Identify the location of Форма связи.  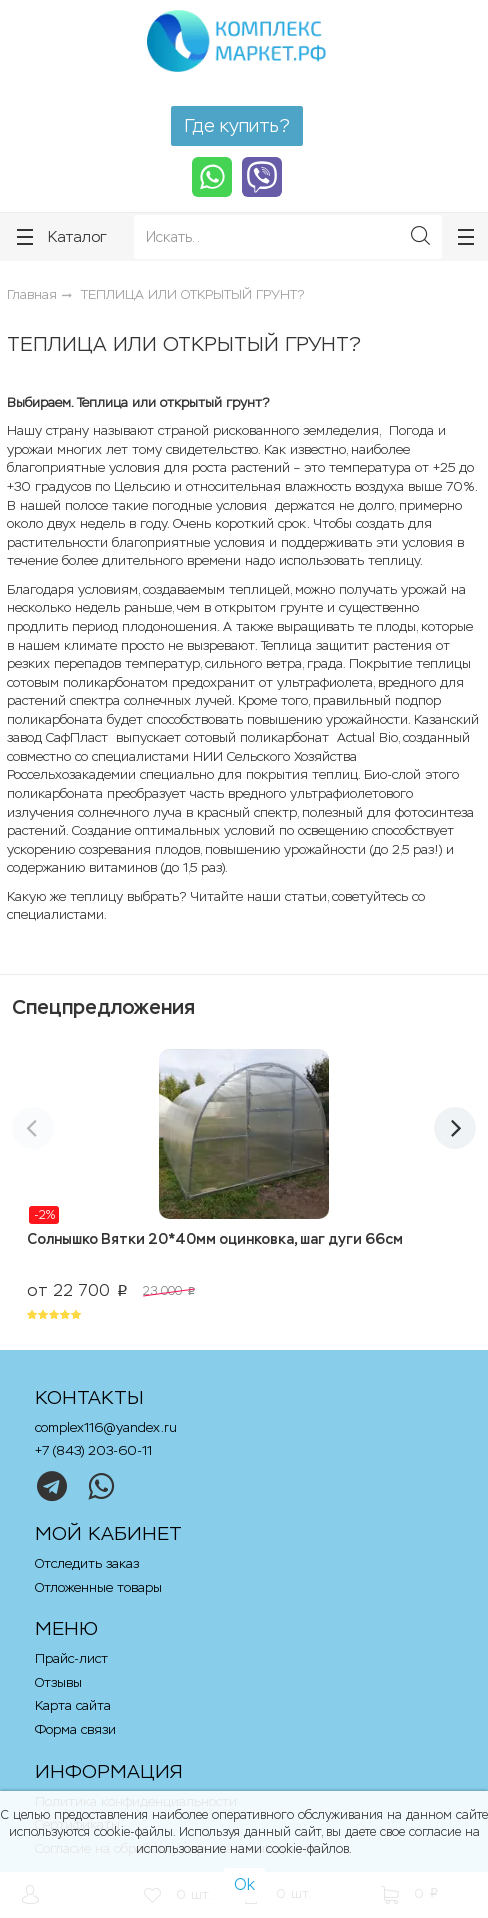
(75, 1729).